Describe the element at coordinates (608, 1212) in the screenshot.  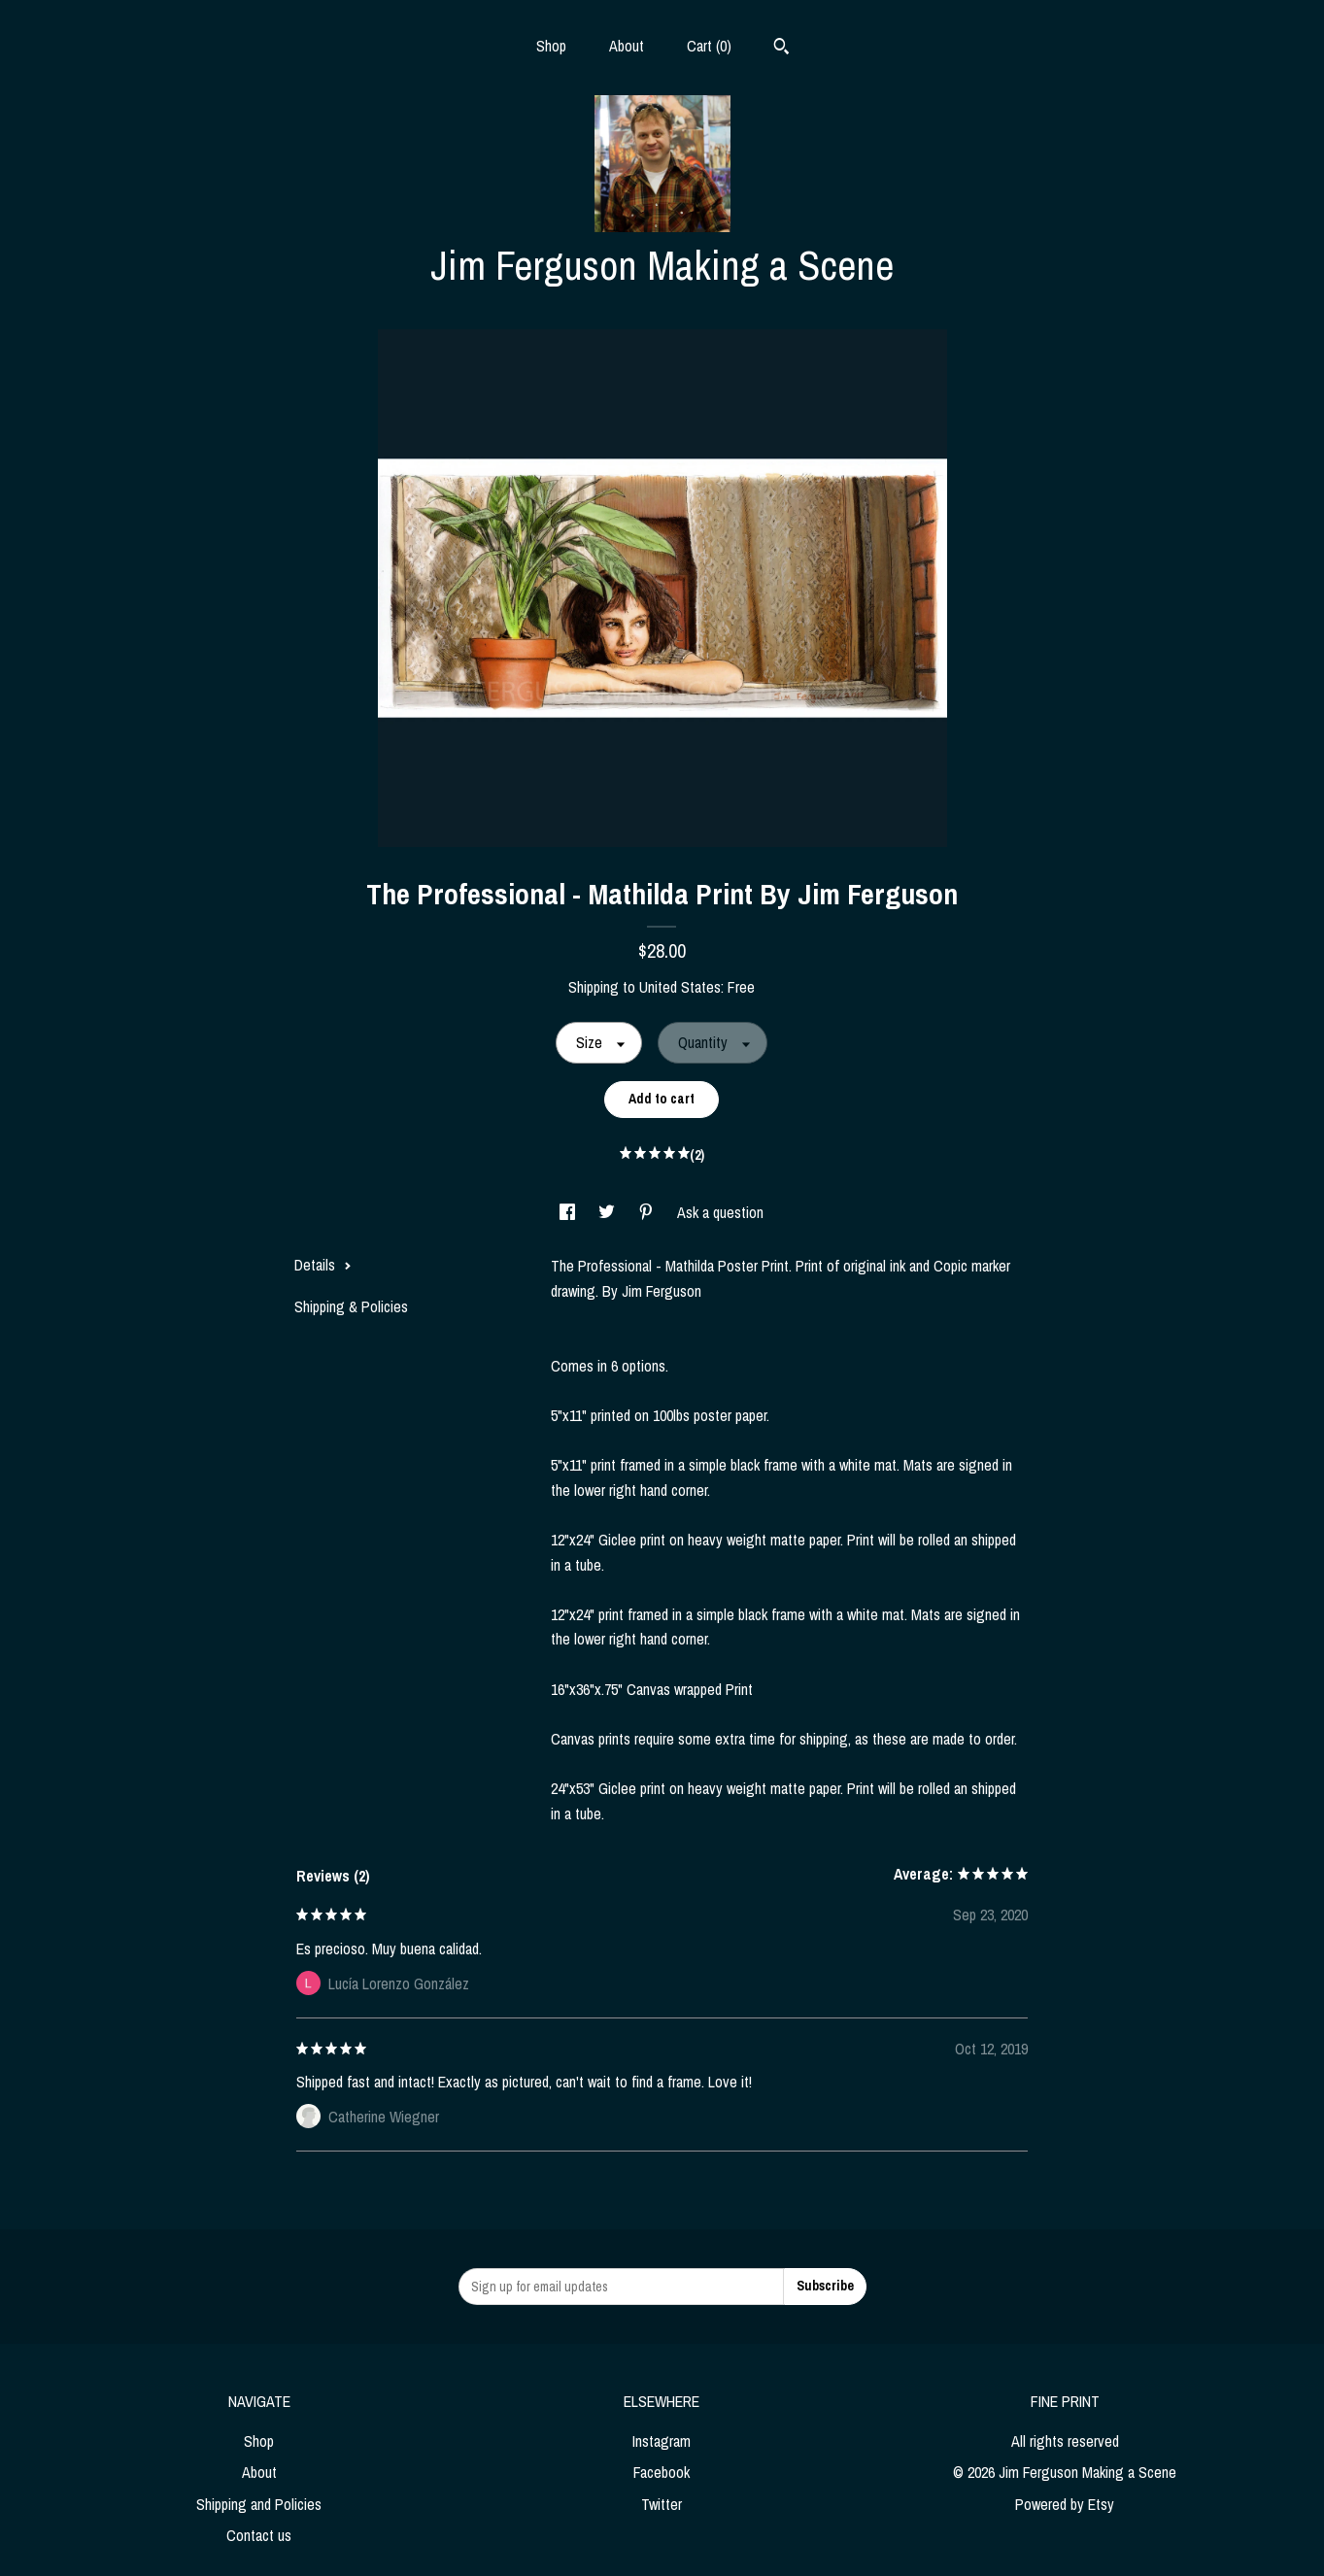
I see `[social media share for twitter]` at that location.